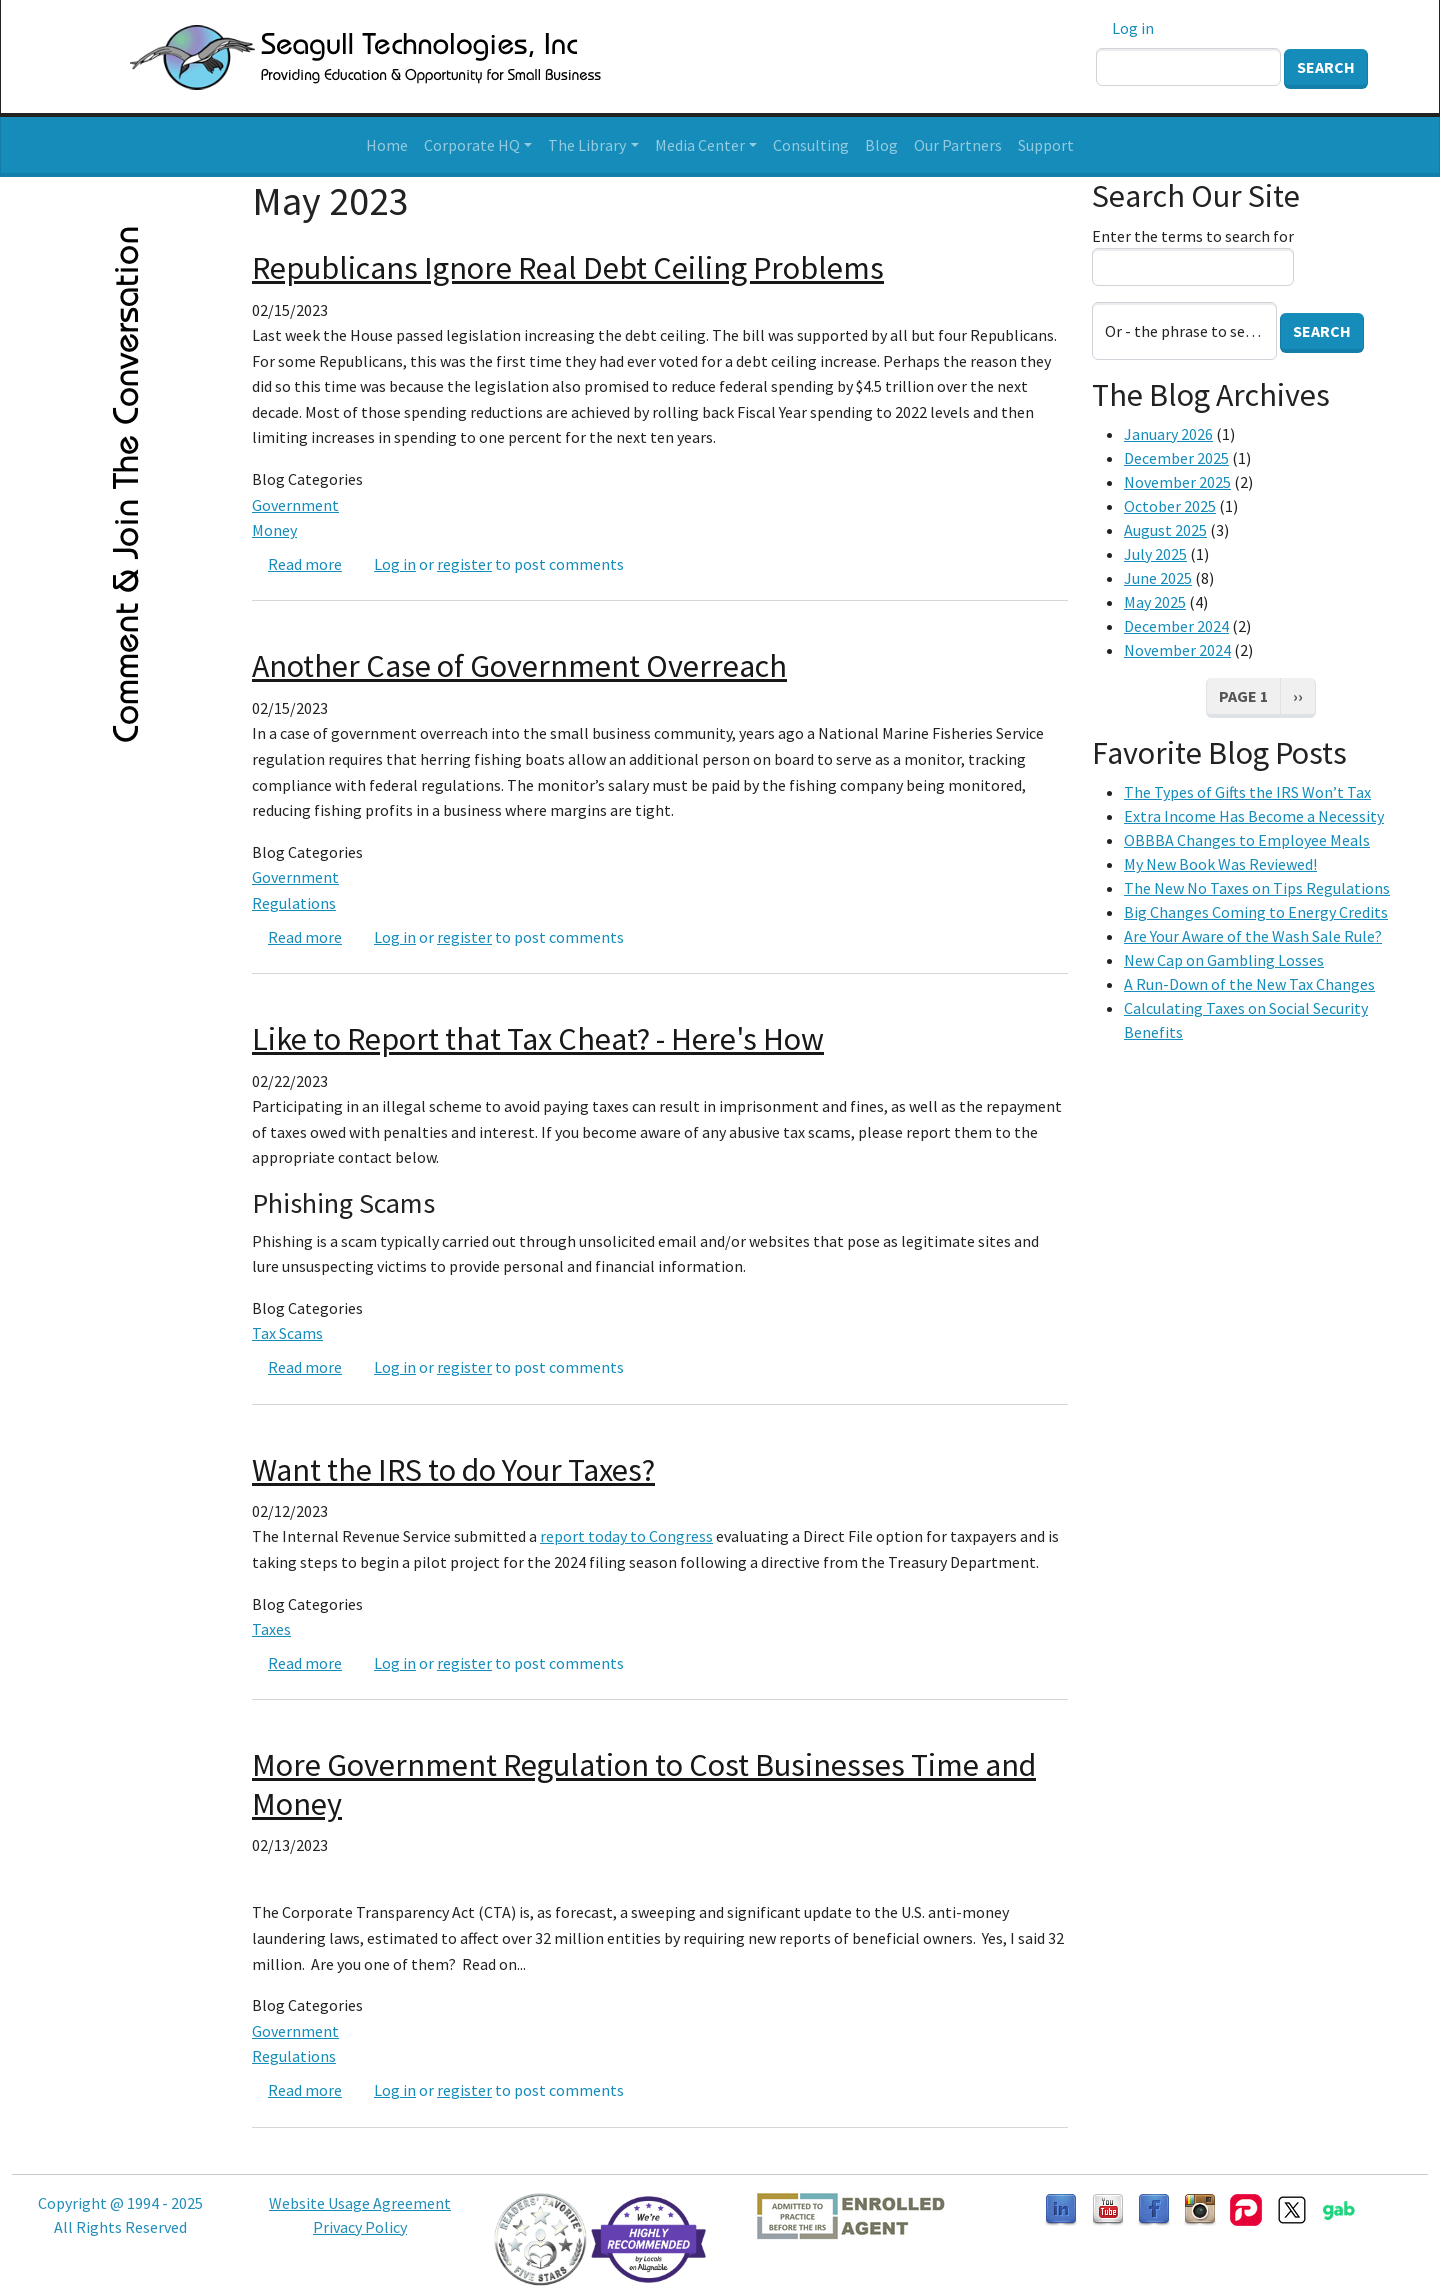  What do you see at coordinates (1046, 145) in the screenshot?
I see `Support` at bounding box center [1046, 145].